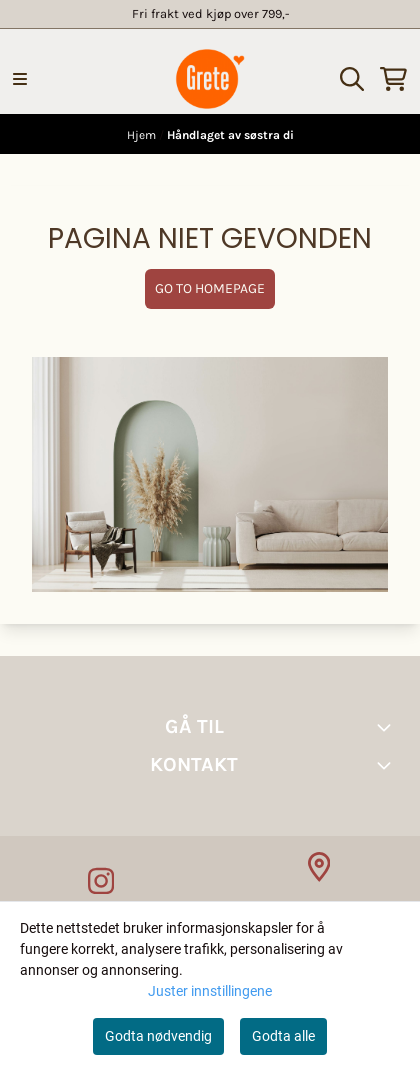 The image size is (420, 1071). What do you see at coordinates (230, 135) in the screenshot?
I see `Håndlaget av søstra di` at bounding box center [230, 135].